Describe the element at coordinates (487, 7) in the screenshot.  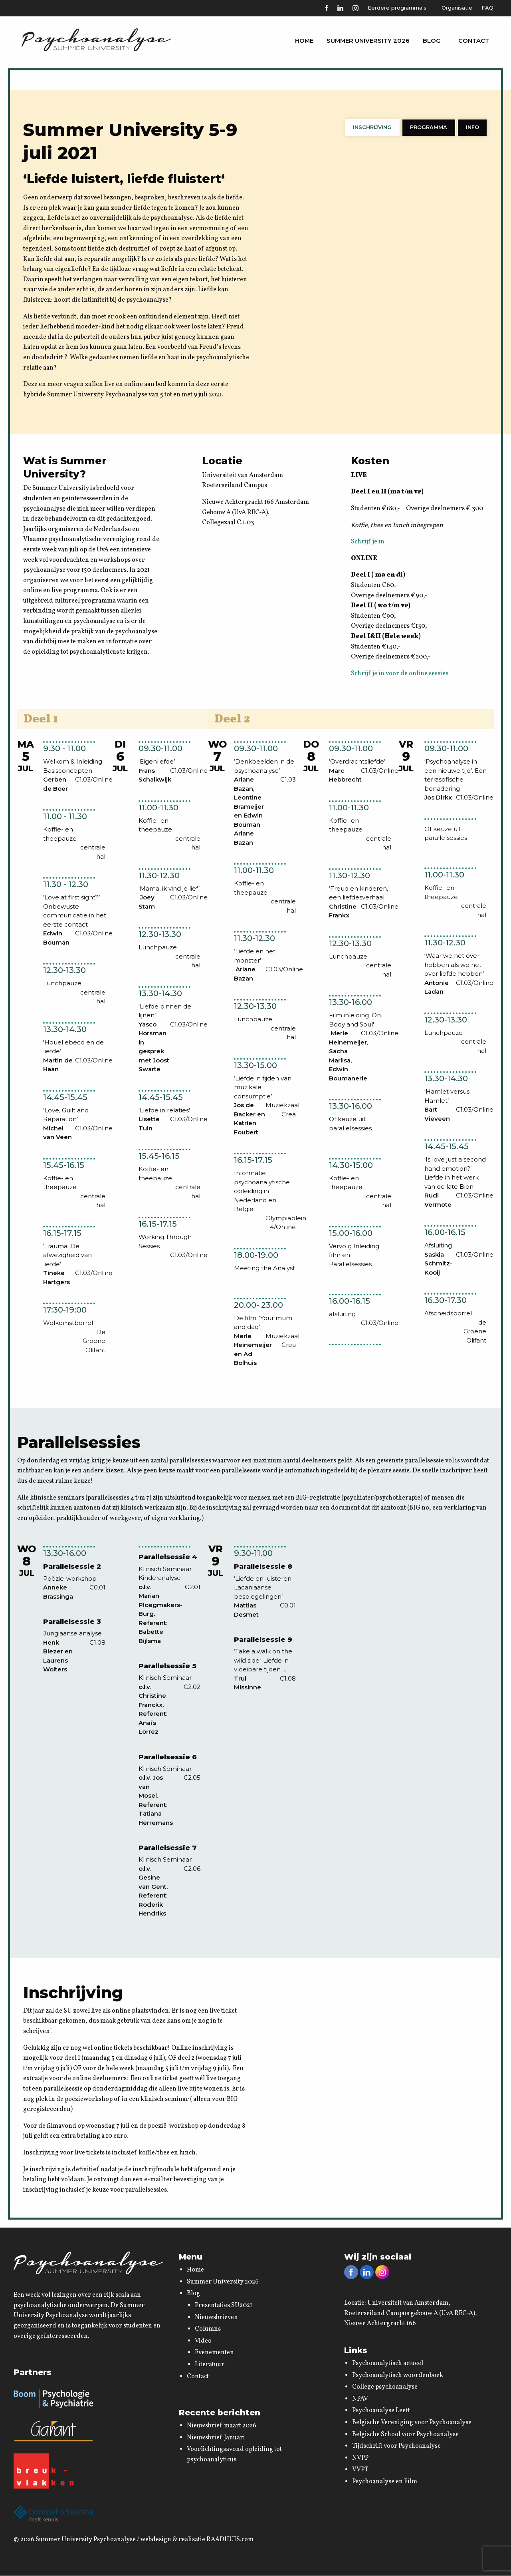
I see `FAQ` at that location.